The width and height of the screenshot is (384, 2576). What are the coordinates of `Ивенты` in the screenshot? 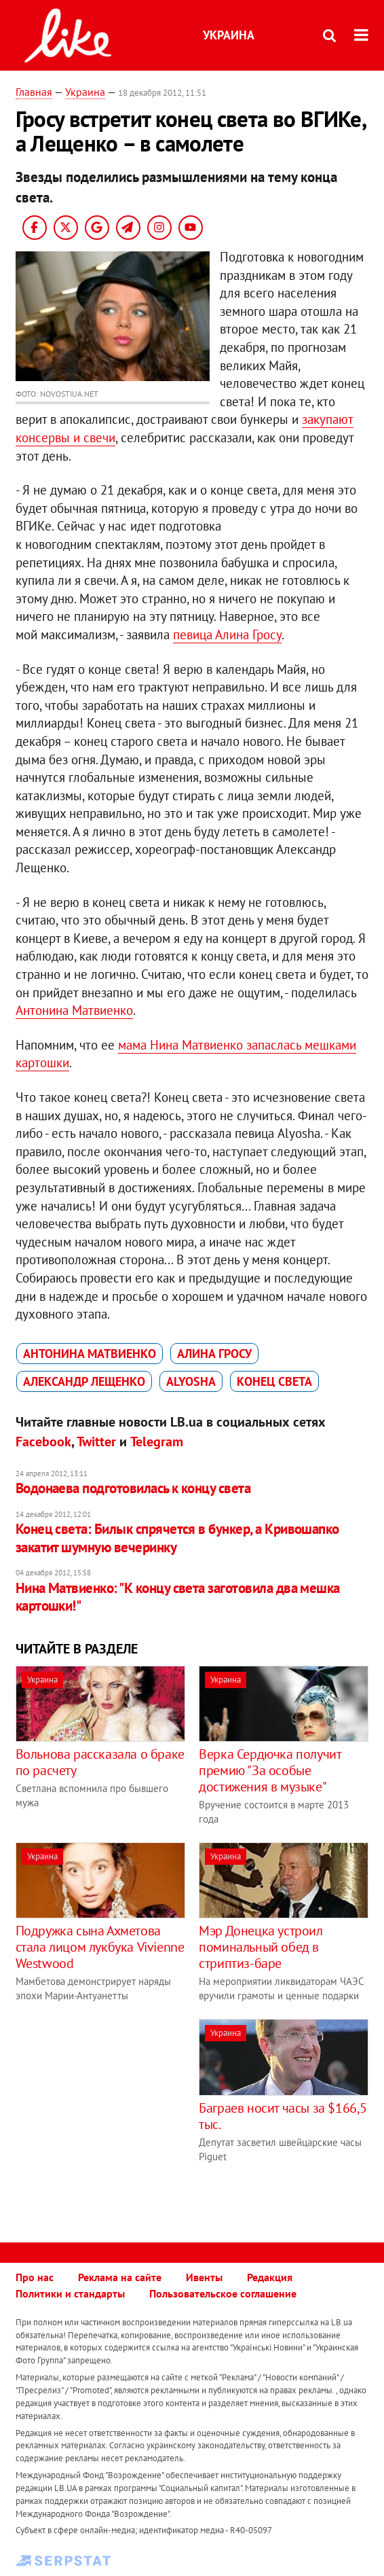 It's located at (204, 2277).